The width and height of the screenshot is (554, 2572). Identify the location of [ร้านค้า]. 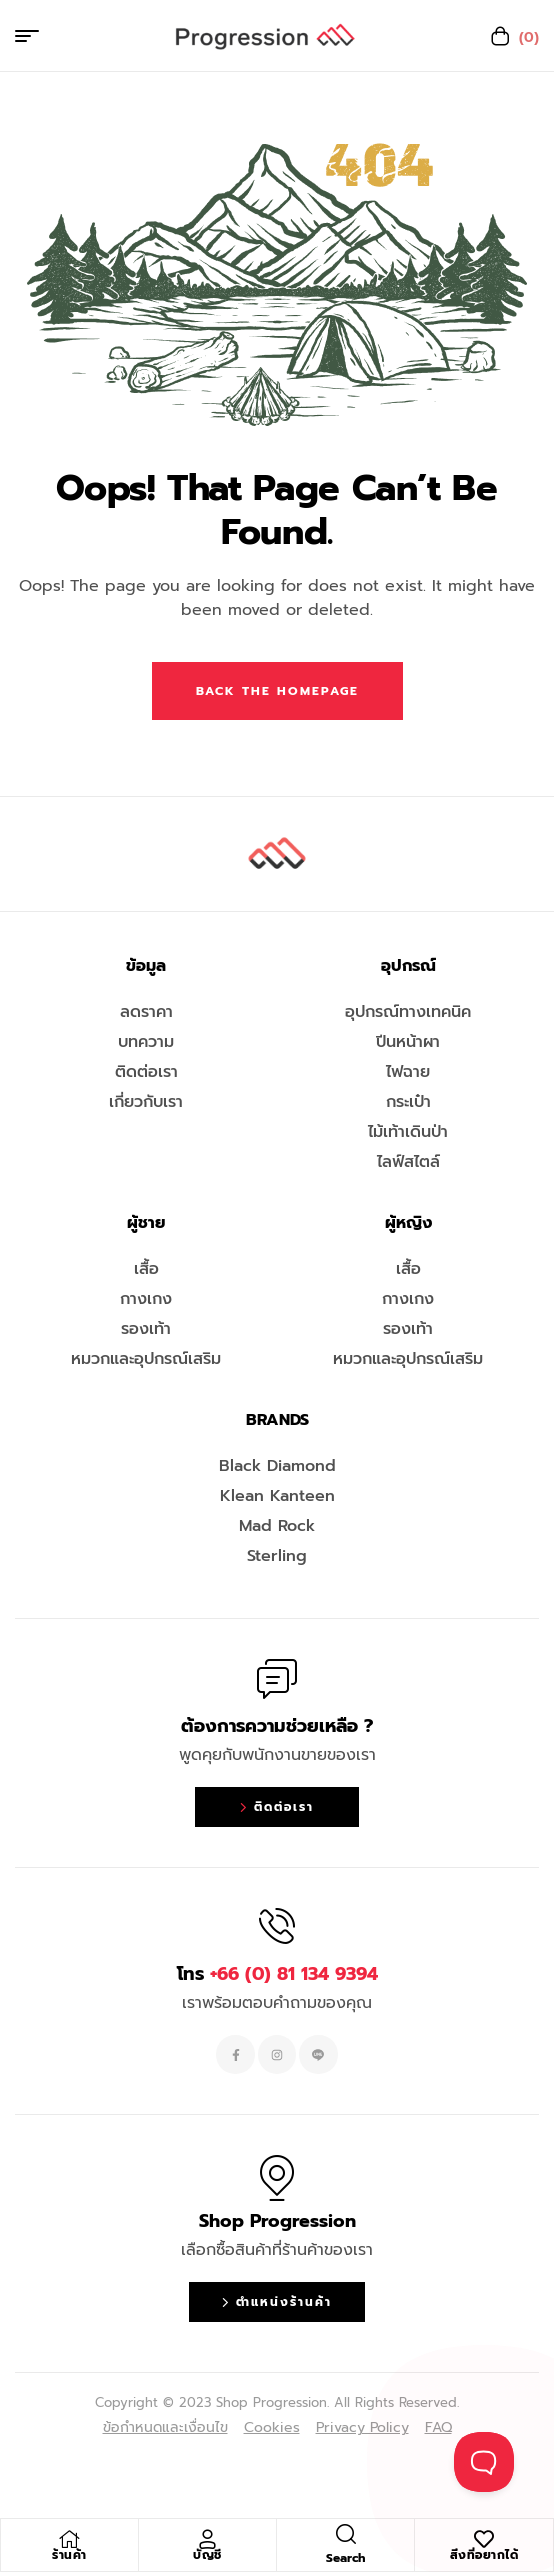
(70, 2539).